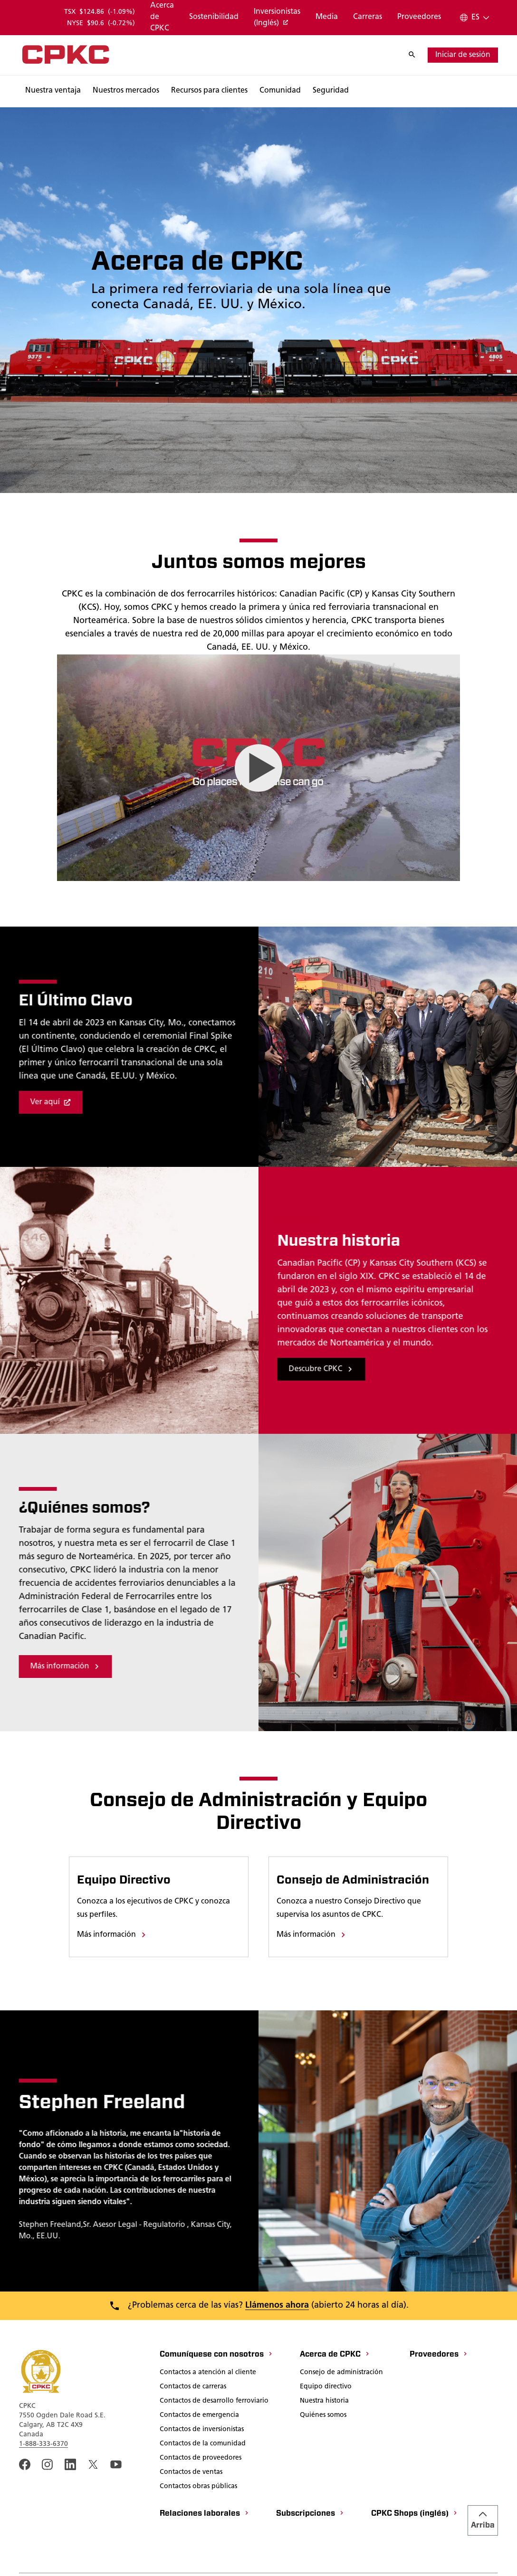  Describe the element at coordinates (70, 2464) in the screenshot. I see `[An external link to the CPKC LinkedIn page. Abrir nueva página]` at that location.